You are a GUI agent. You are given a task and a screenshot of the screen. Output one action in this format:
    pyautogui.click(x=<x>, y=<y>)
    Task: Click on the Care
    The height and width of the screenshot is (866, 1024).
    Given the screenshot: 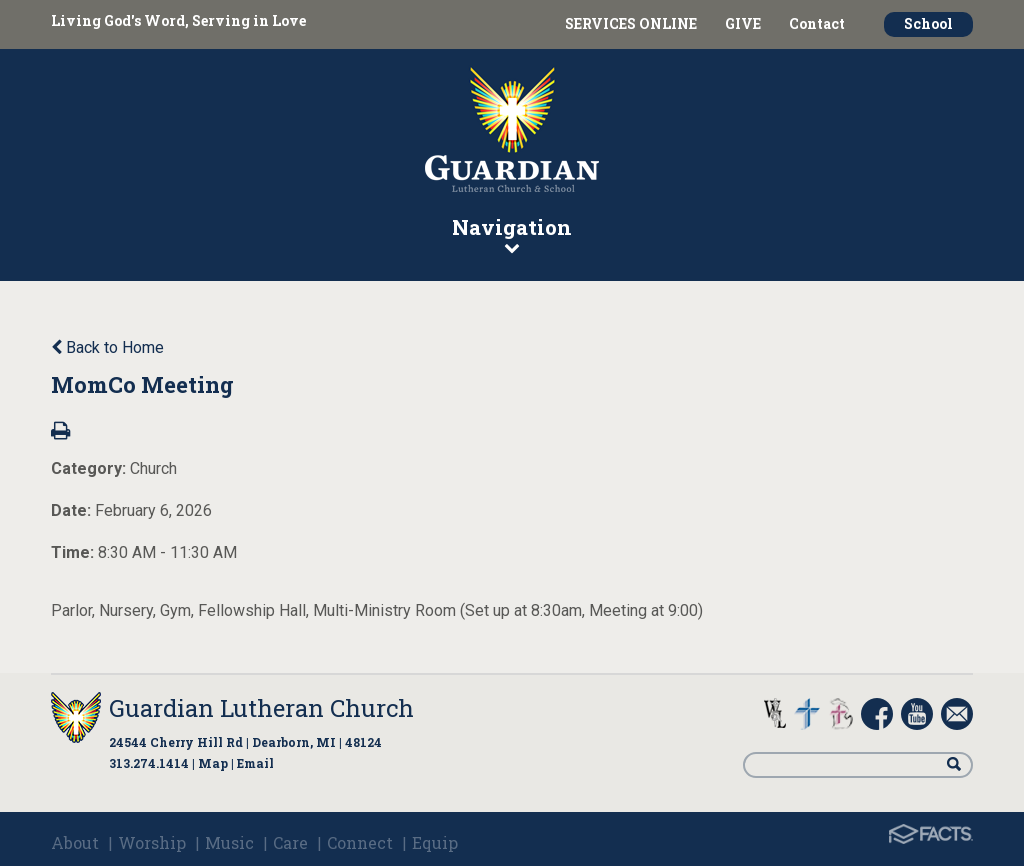 What is the action you would take?
    pyautogui.click(x=290, y=842)
    